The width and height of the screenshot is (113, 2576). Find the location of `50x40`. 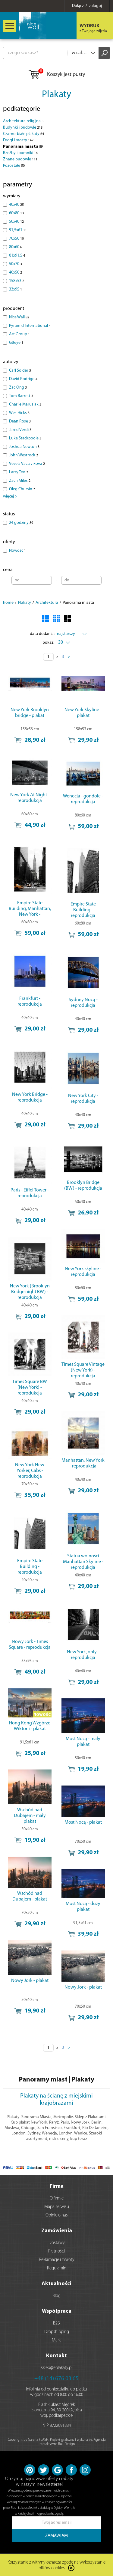

50x40 is located at coordinates (16, 221).